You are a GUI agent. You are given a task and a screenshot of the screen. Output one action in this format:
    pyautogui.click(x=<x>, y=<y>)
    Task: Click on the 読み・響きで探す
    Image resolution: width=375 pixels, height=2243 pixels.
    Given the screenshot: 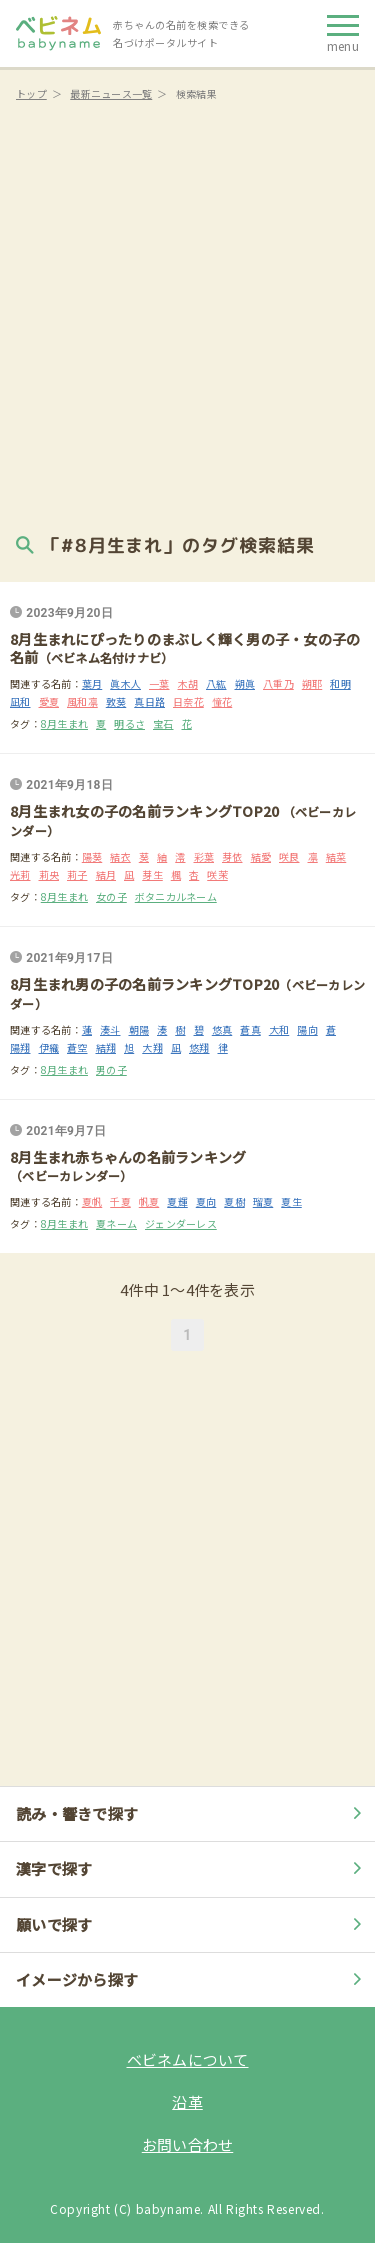 What is the action you would take?
    pyautogui.click(x=191, y=1813)
    